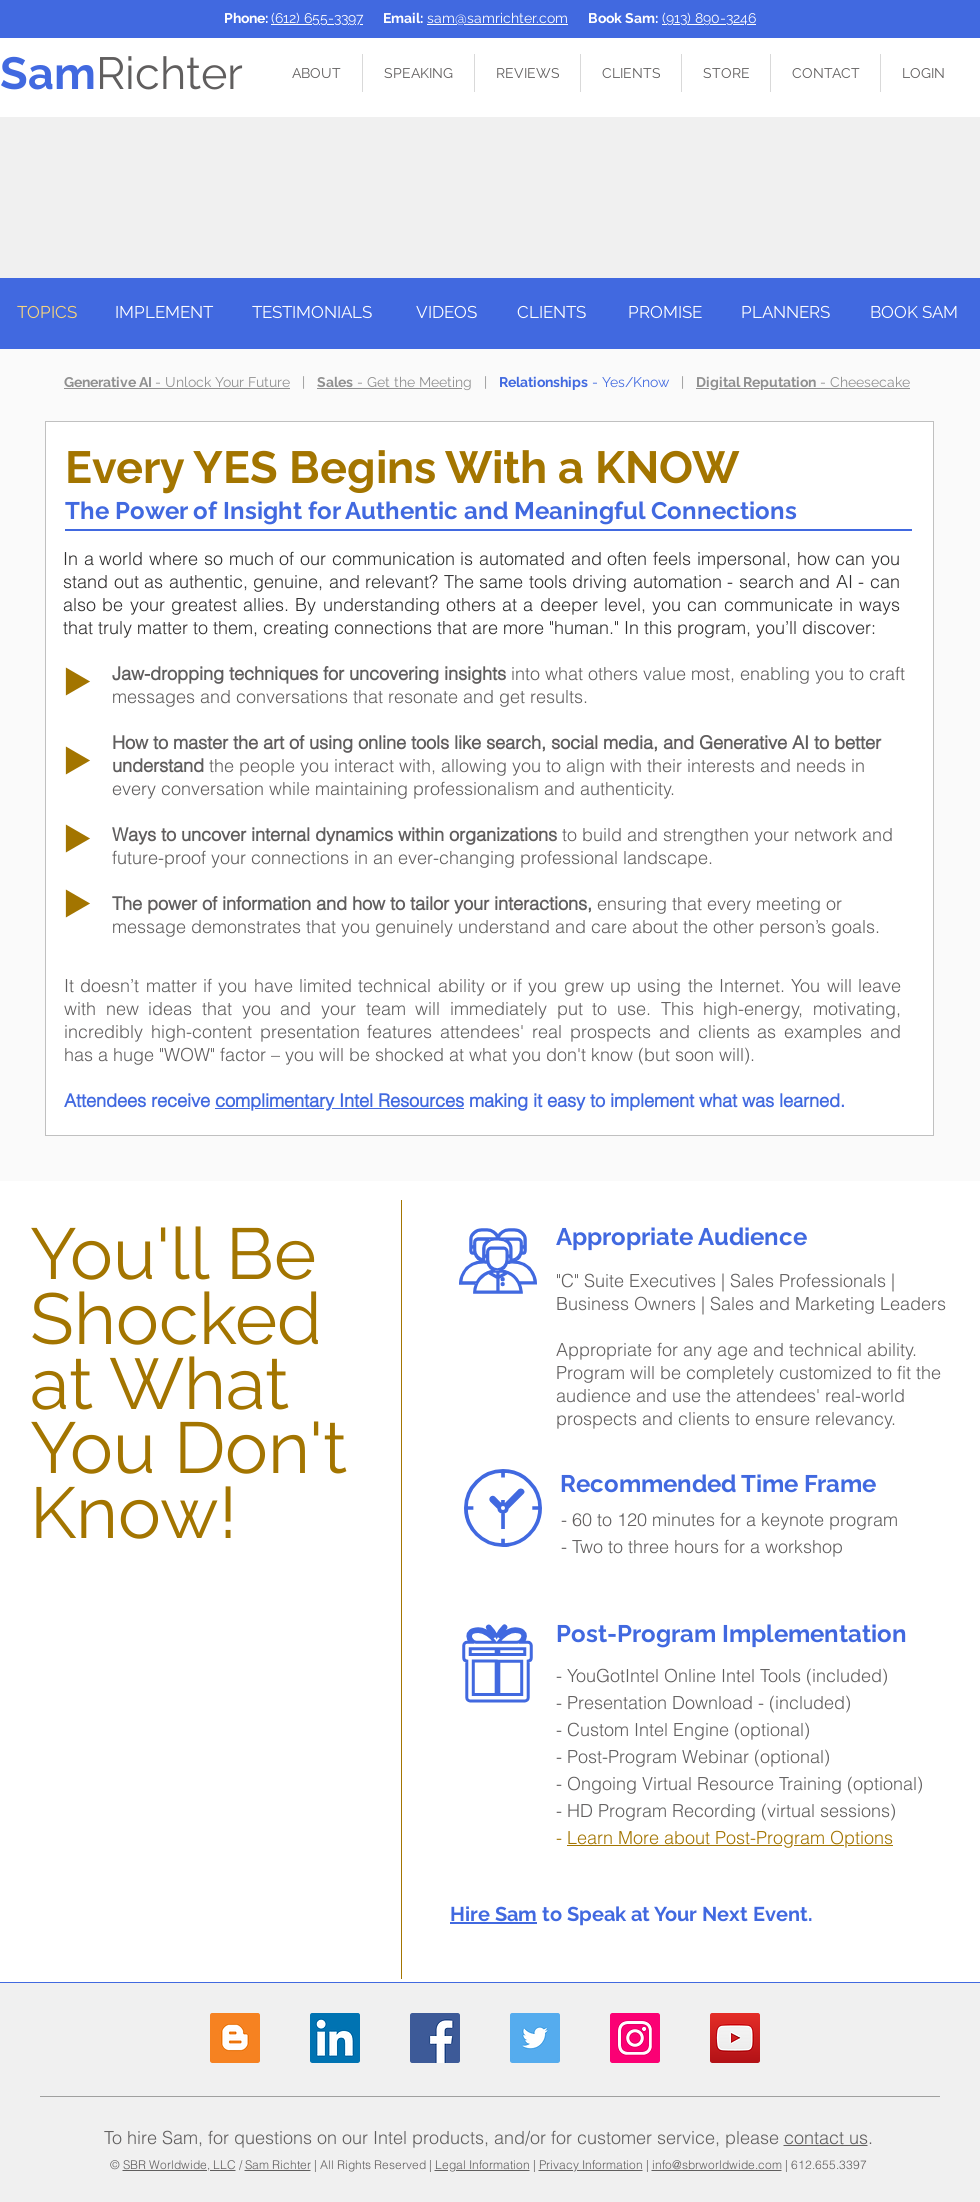 This screenshot has width=980, height=2202. What do you see at coordinates (446, 313) in the screenshot?
I see `[VIDEOS]` at bounding box center [446, 313].